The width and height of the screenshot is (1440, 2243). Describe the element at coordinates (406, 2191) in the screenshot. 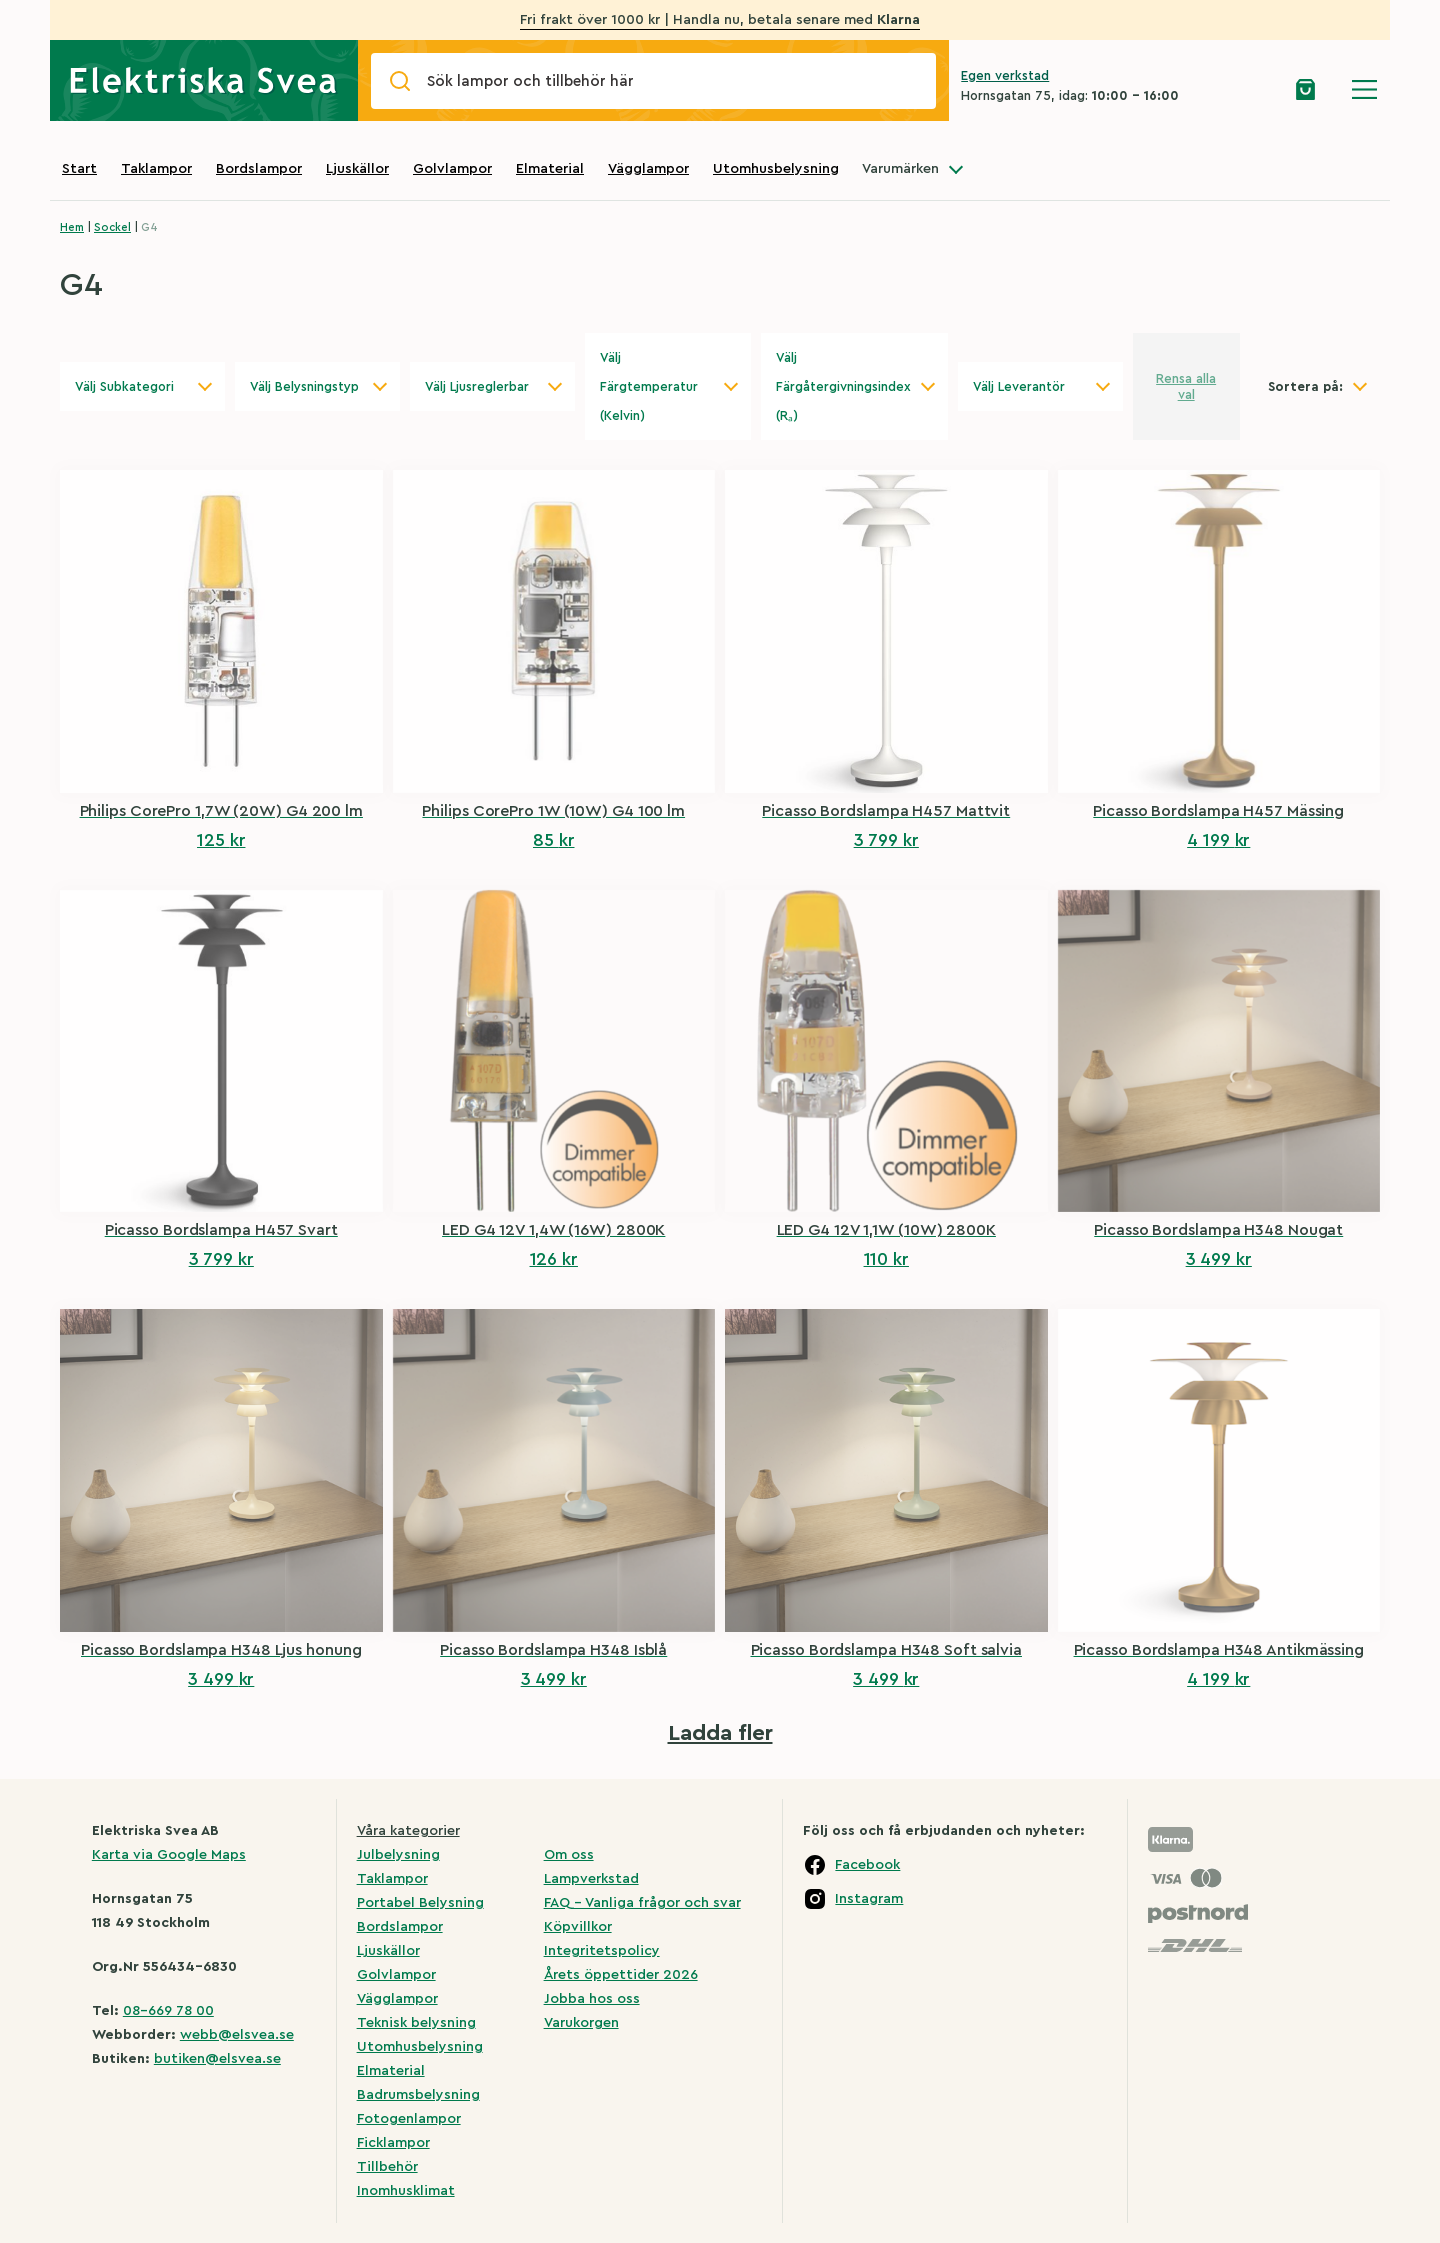

I see `Inomhusklimat` at that location.